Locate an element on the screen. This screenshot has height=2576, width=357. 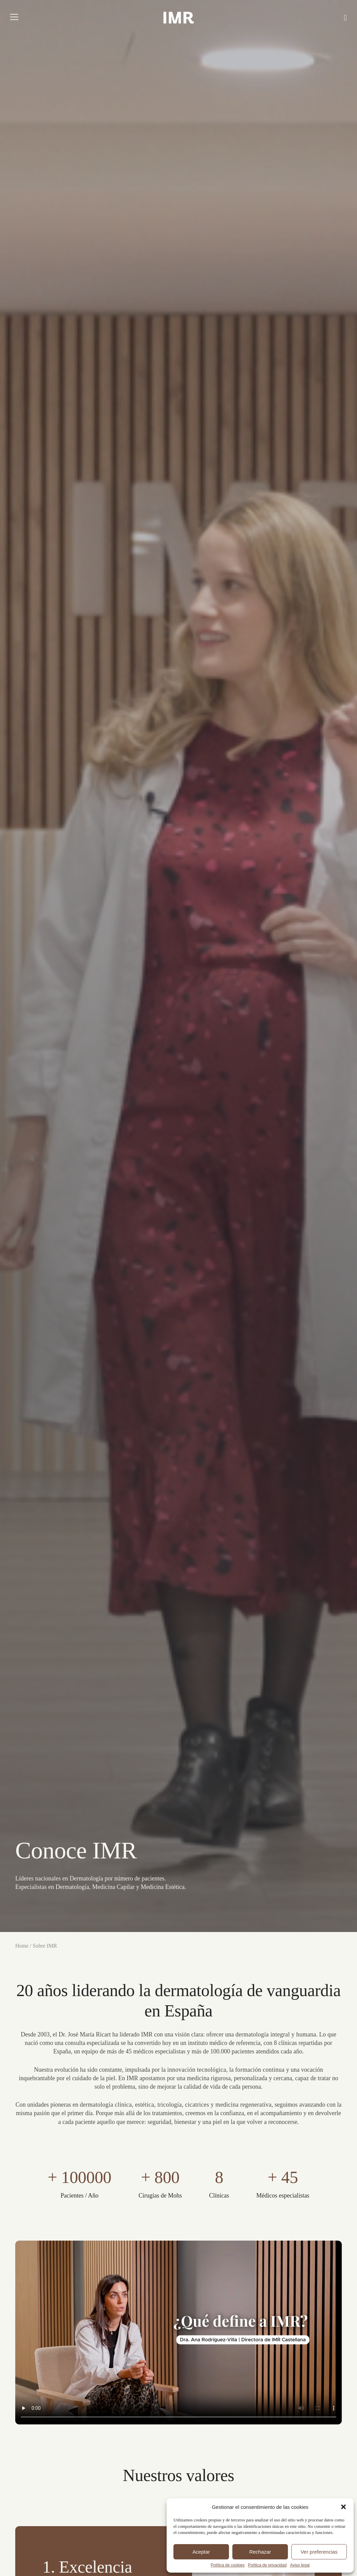
Política de privacidad is located at coordinates (267, 2565).